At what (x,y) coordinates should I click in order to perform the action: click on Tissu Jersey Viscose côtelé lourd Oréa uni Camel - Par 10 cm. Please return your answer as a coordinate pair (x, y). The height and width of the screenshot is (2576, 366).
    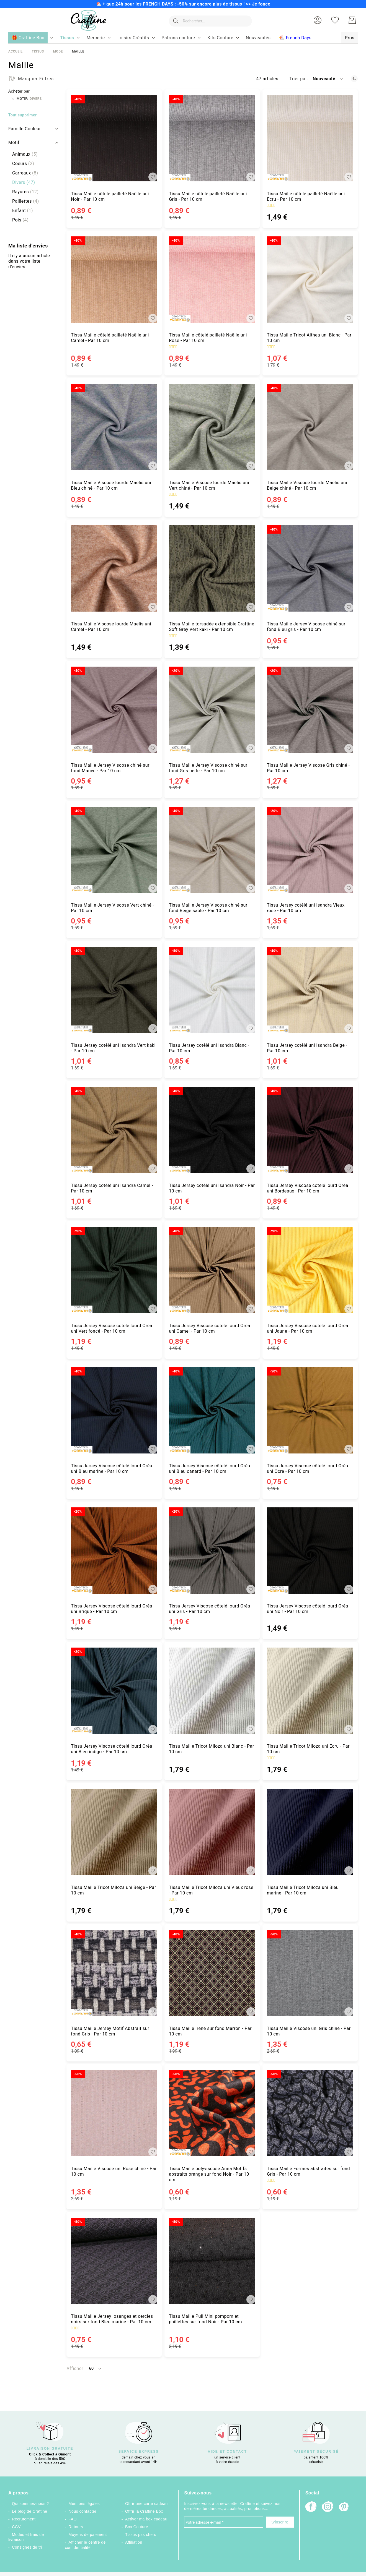
    Looking at the image, I should click on (209, 1328).